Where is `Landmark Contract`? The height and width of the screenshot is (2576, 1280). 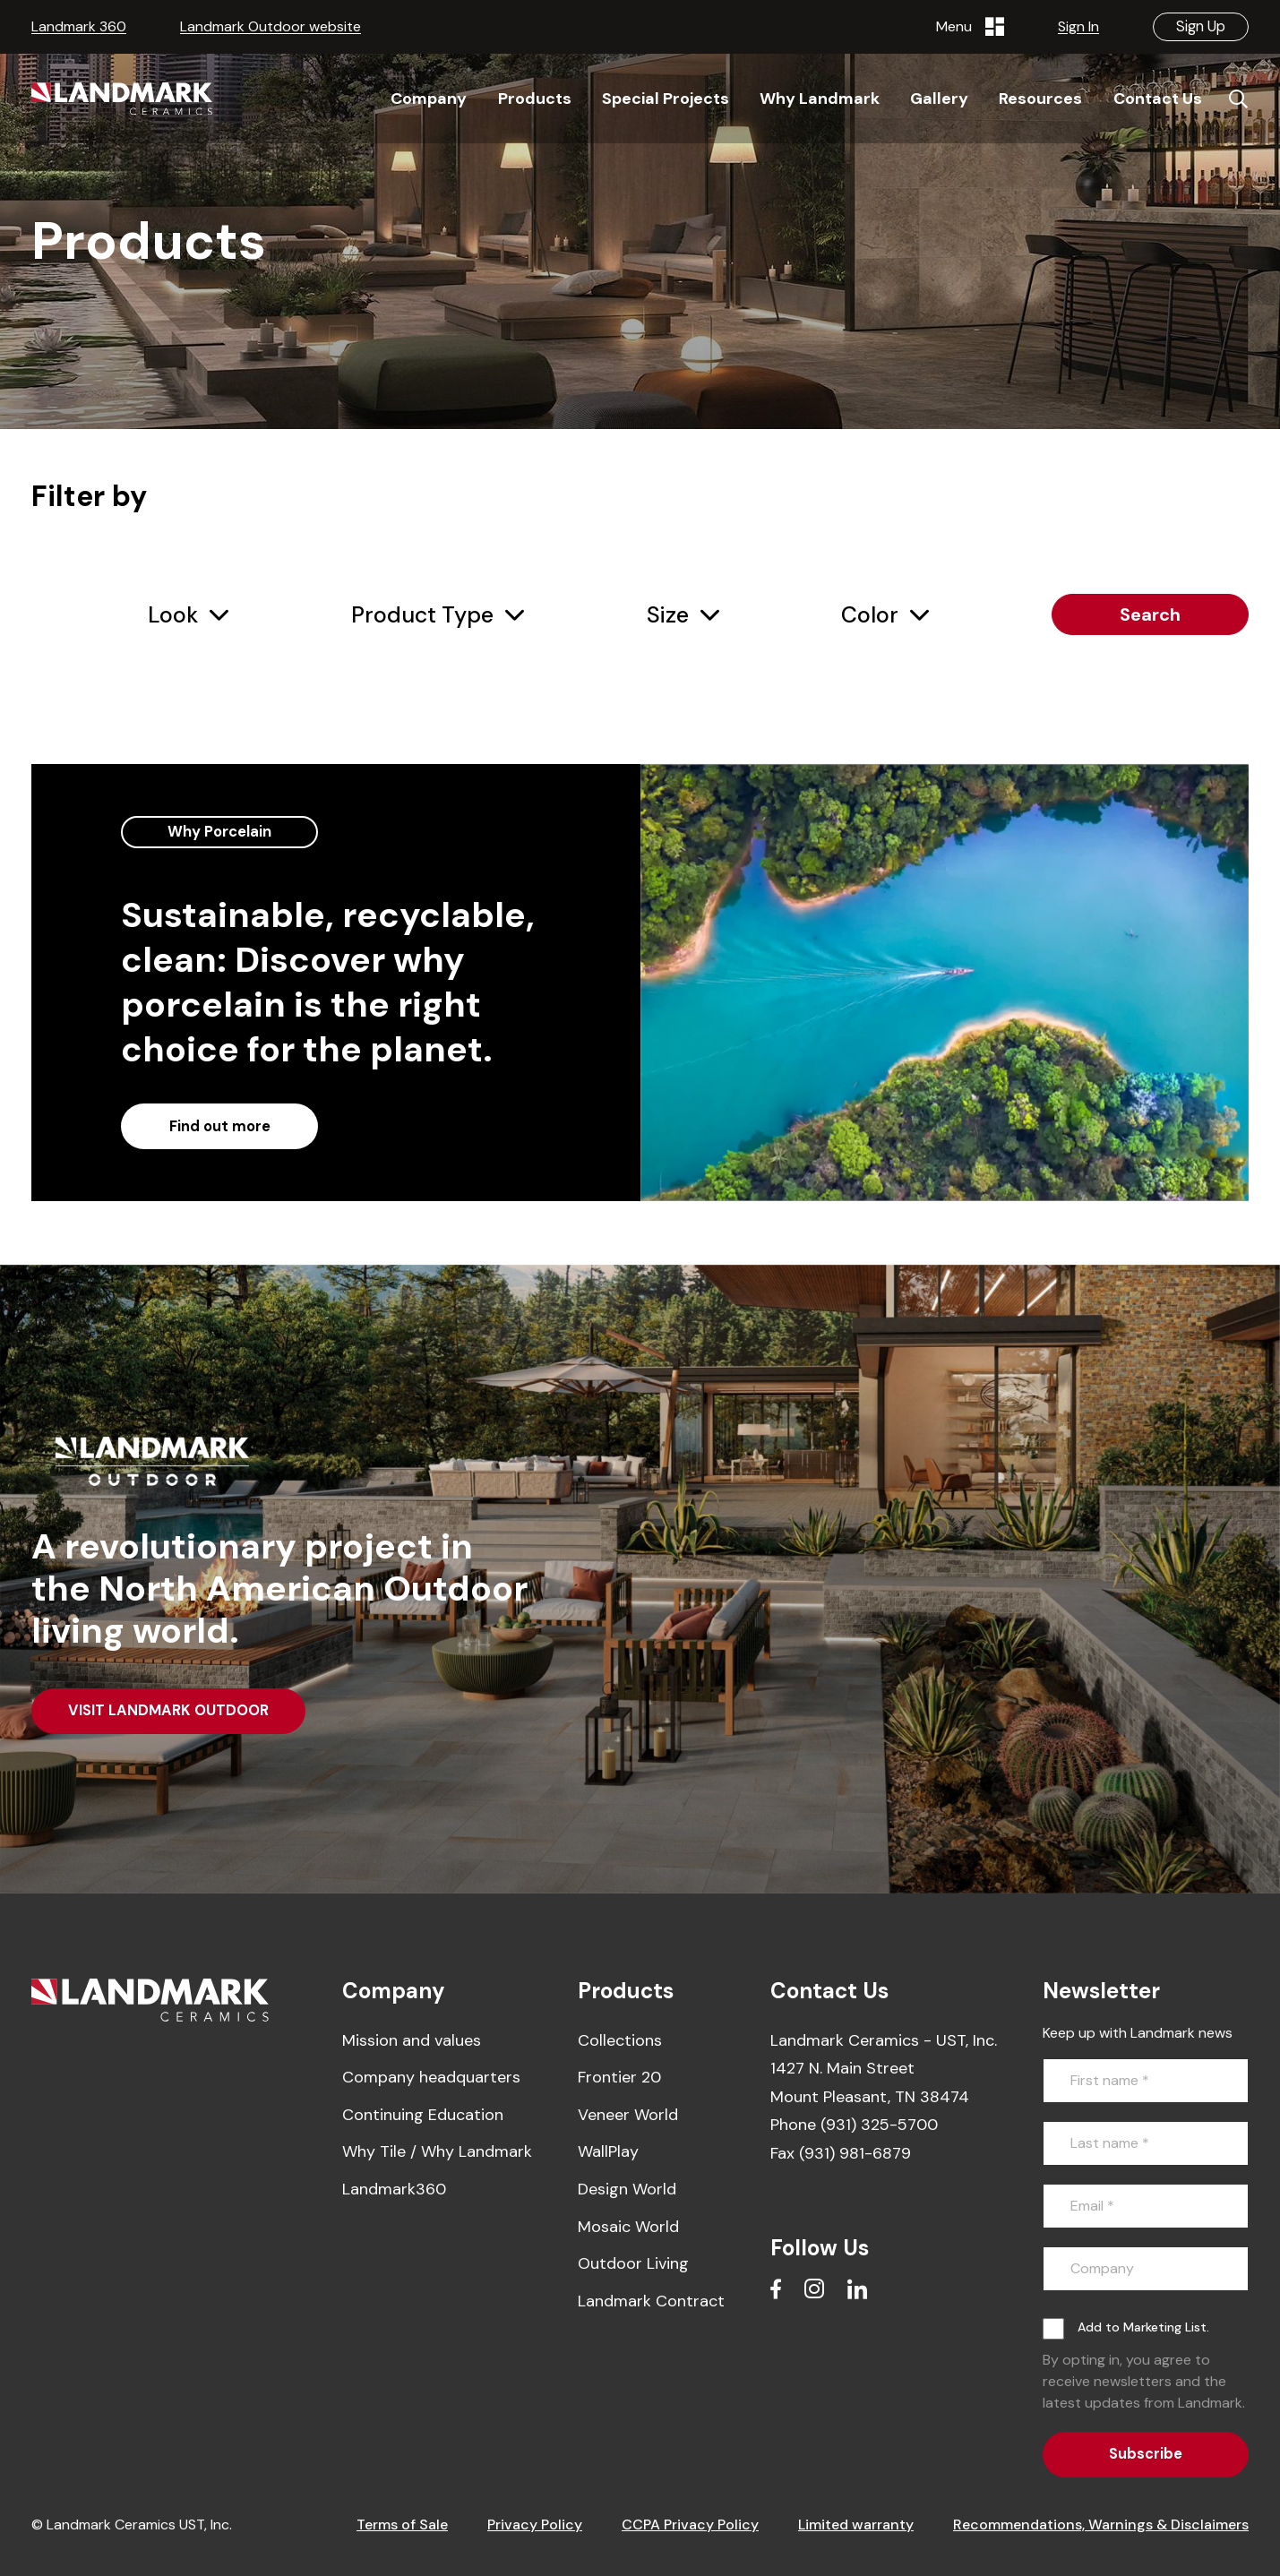 Landmark Contract is located at coordinates (651, 2301).